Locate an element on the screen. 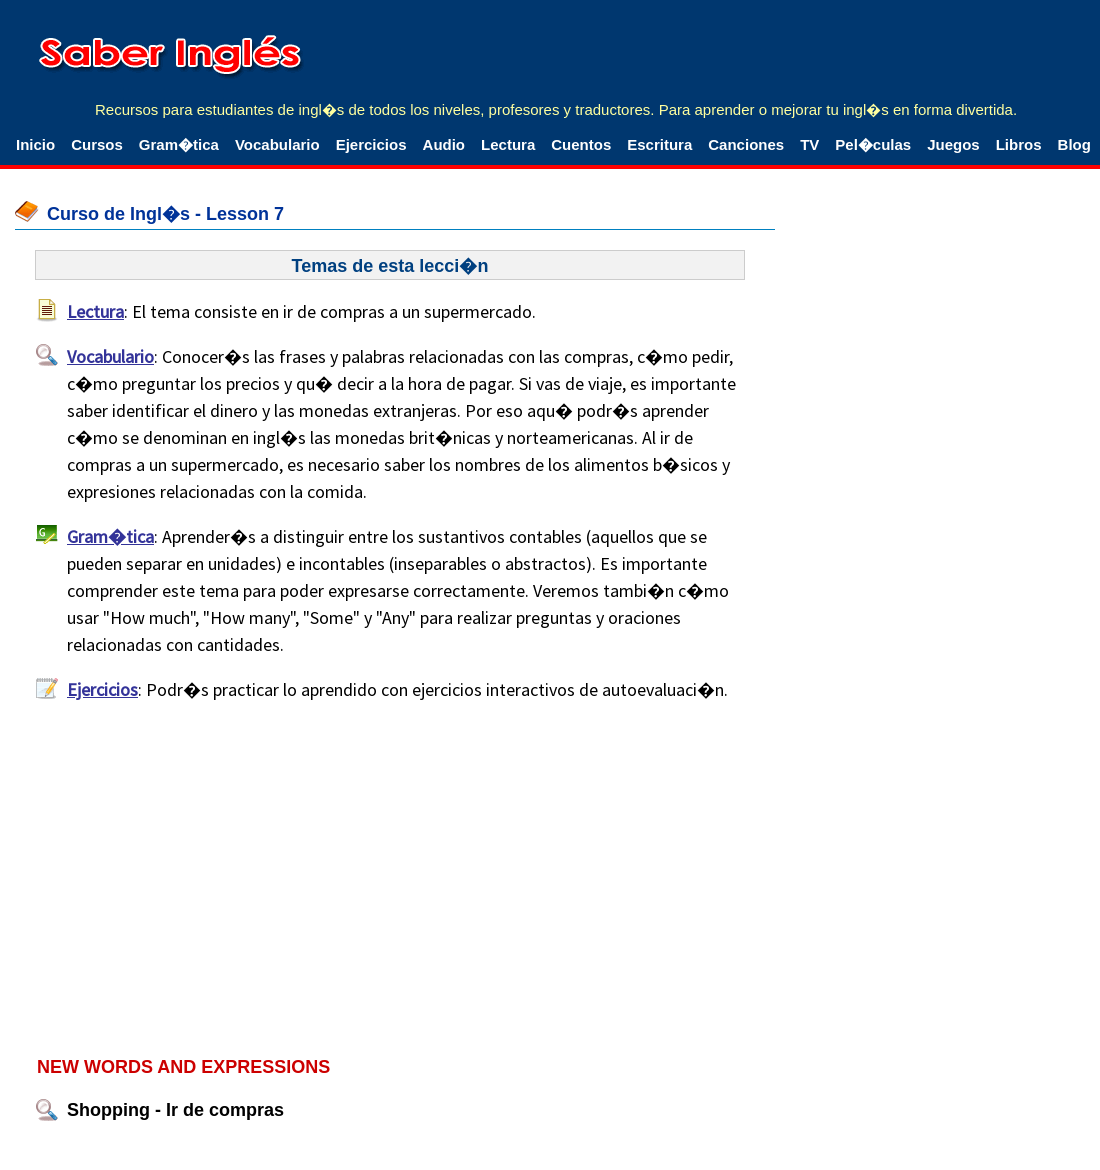  Canciones is located at coordinates (746, 144).